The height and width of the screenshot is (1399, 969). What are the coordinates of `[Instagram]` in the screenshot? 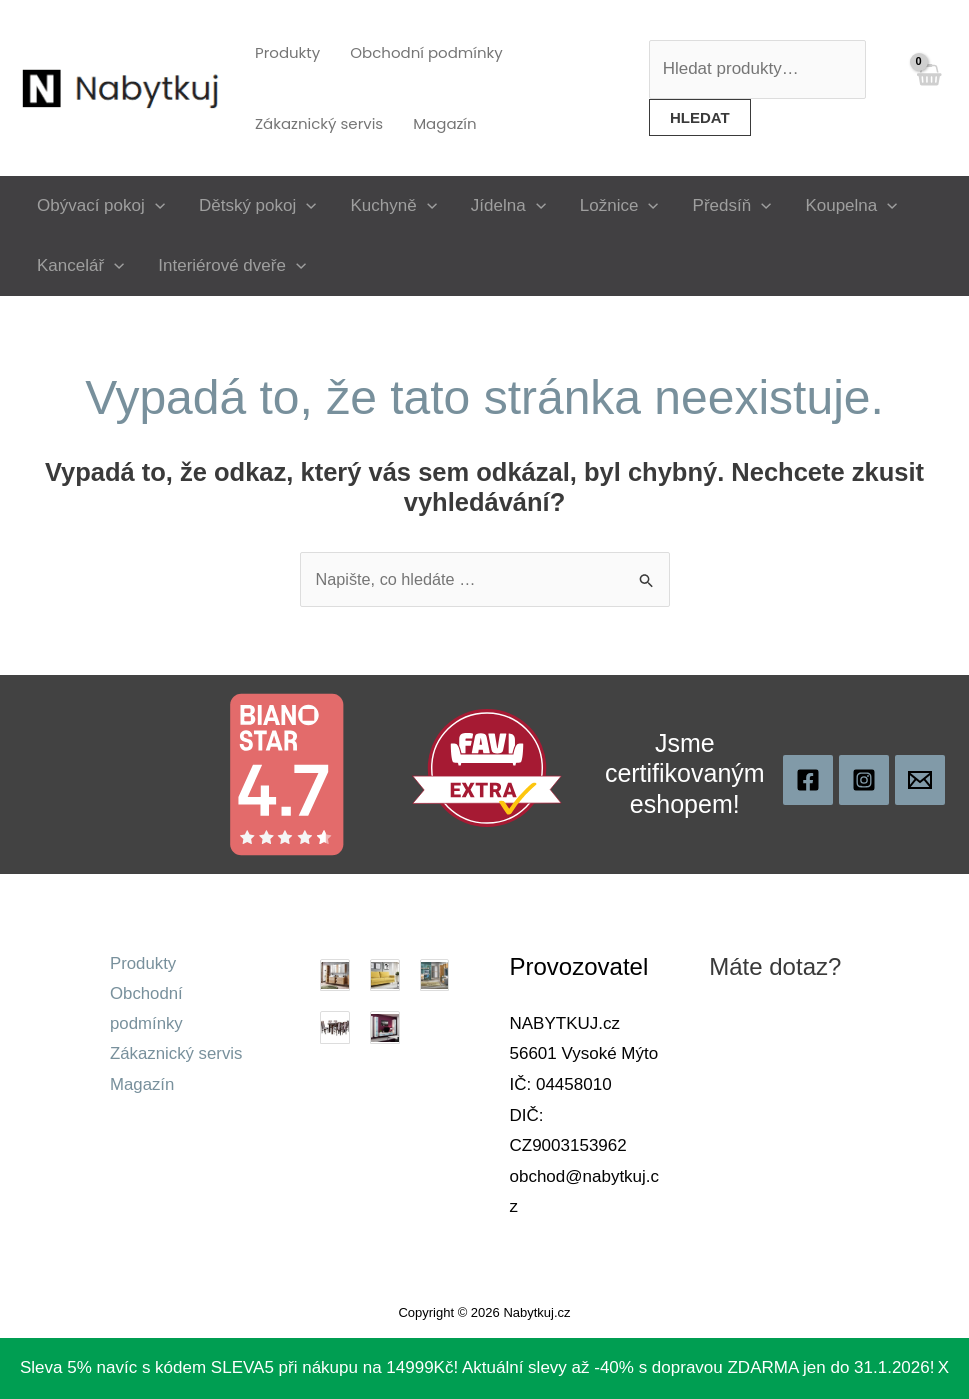 It's located at (864, 781).